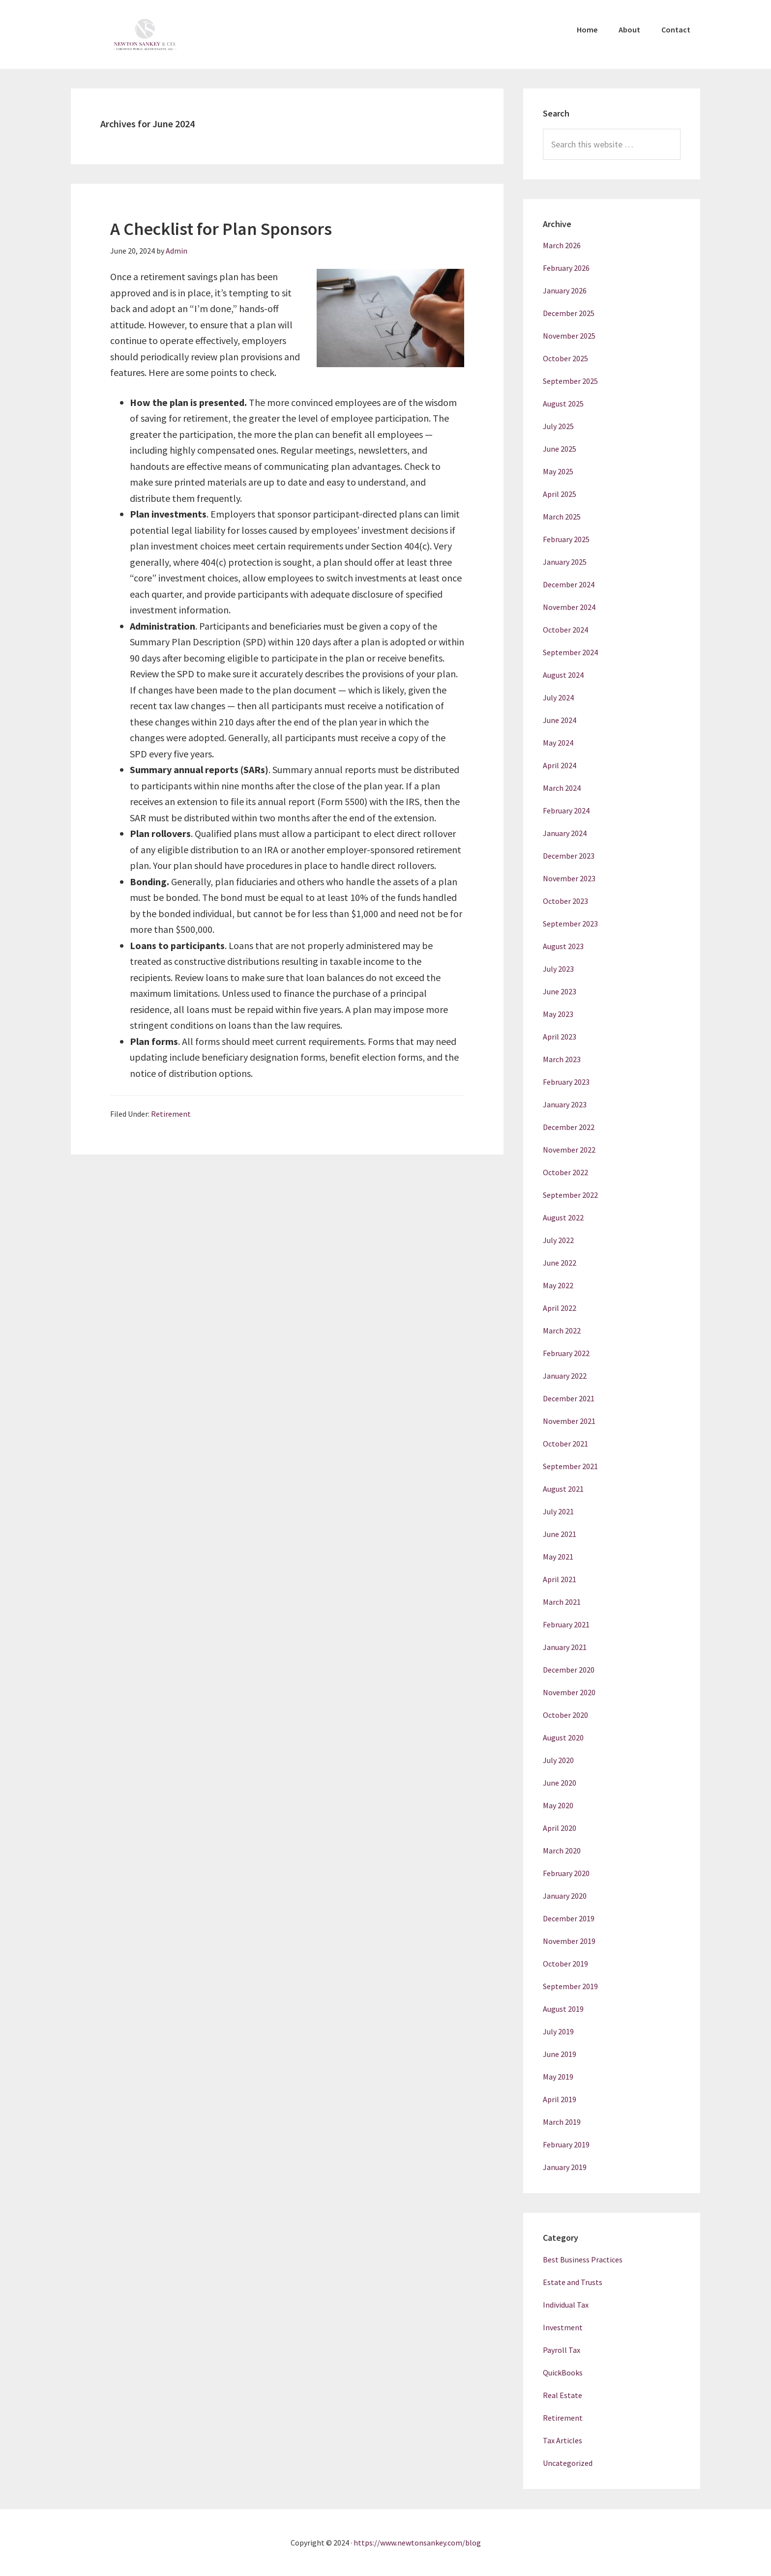 Image resolution: width=771 pixels, height=2576 pixels. Describe the element at coordinates (559, 2099) in the screenshot. I see `April 2019` at that location.